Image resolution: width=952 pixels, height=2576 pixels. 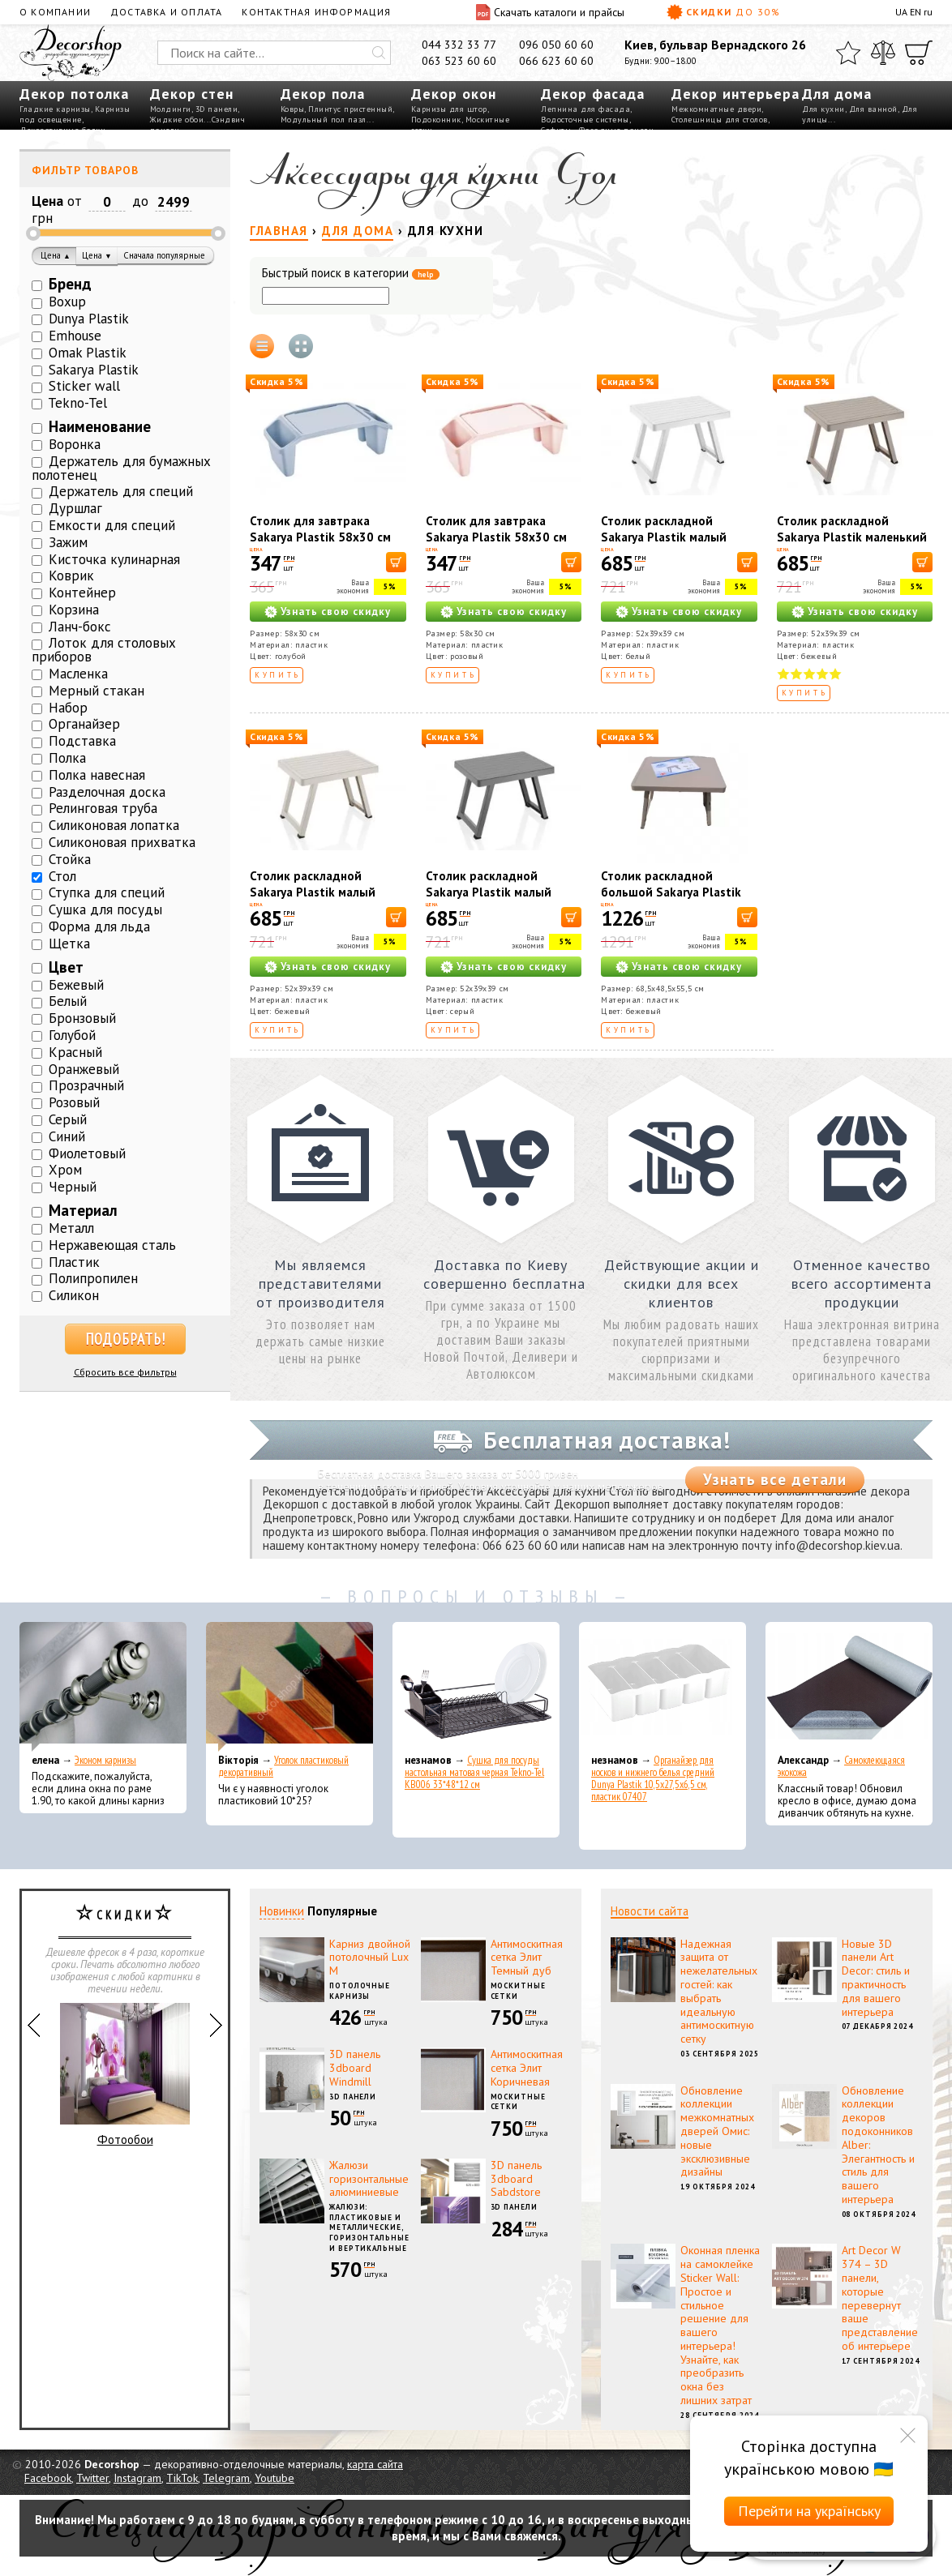 What do you see at coordinates (107, 792) in the screenshot?
I see `Разделочная доска` at bounding box center [107, 792].